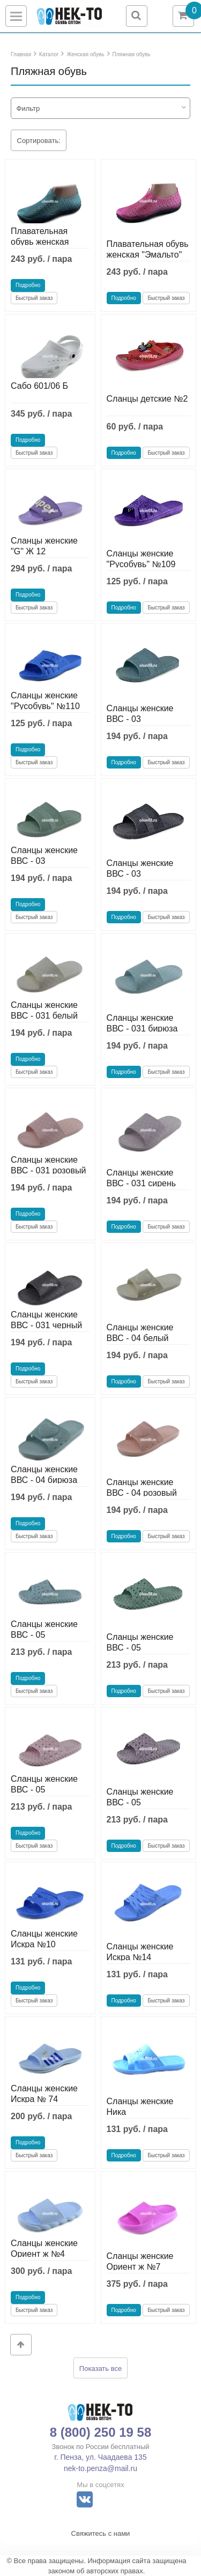  What do you see at coordinates (100, 2468) in the screenshot?
I see `nek-to.penza@mail.ru` at bounding box center [100, 2468].